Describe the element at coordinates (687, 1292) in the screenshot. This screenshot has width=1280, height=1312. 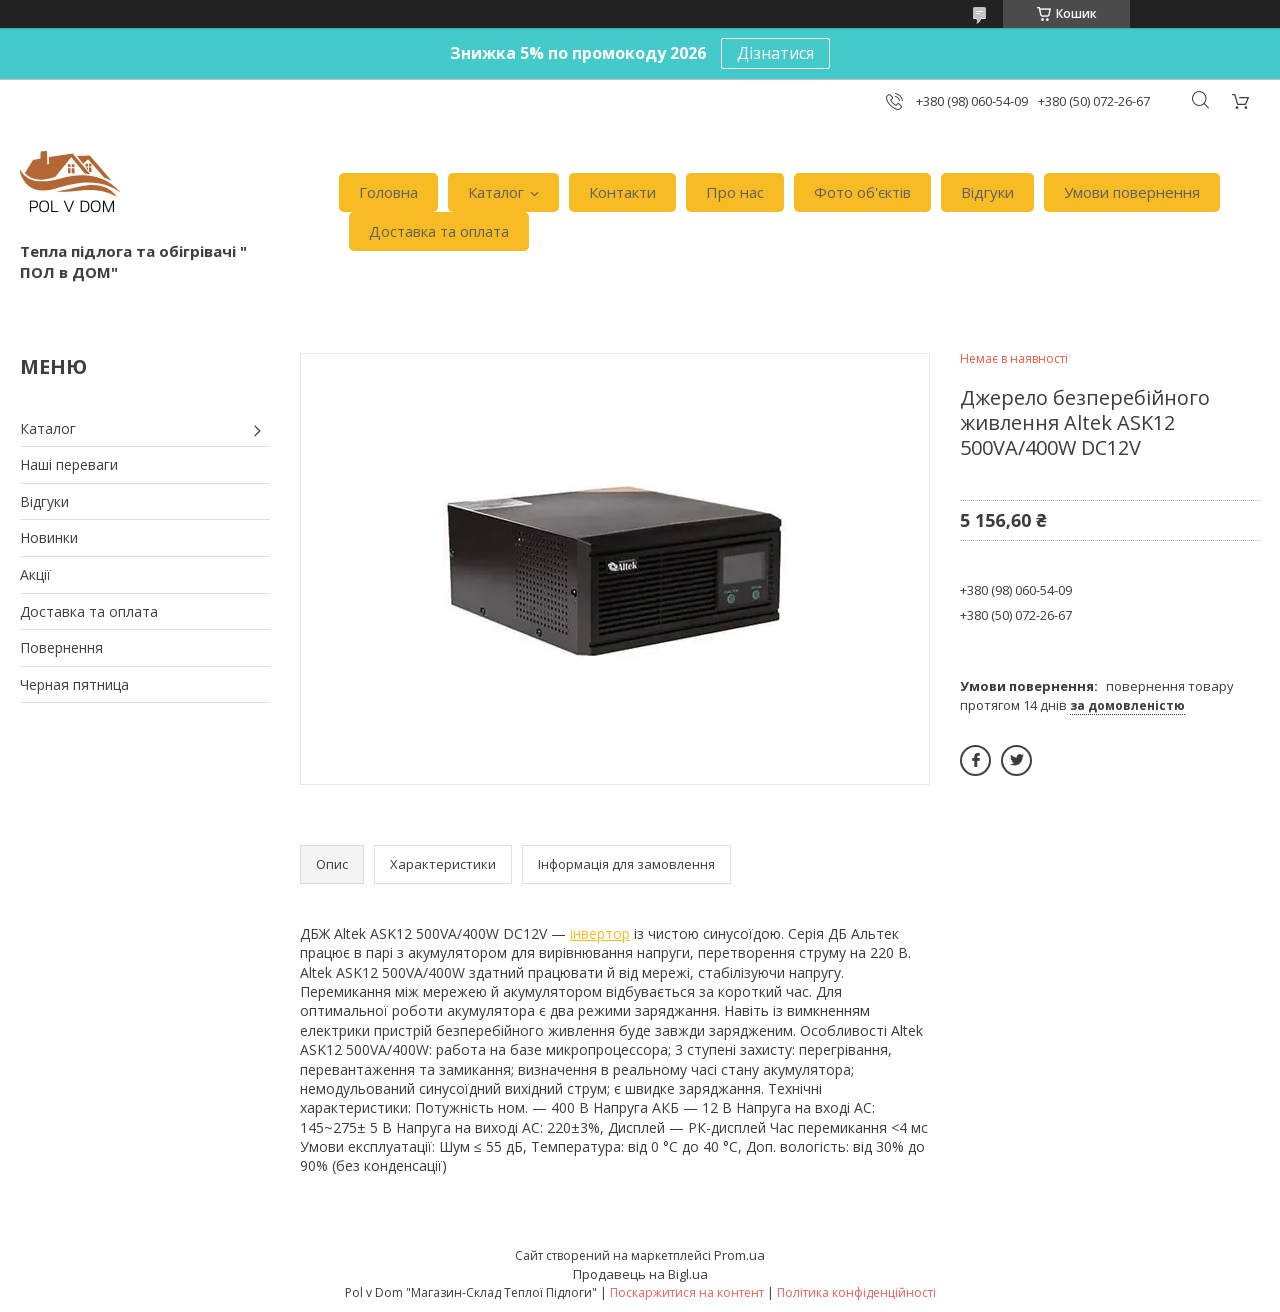
I see `Поскаржитися на контент` at that location.